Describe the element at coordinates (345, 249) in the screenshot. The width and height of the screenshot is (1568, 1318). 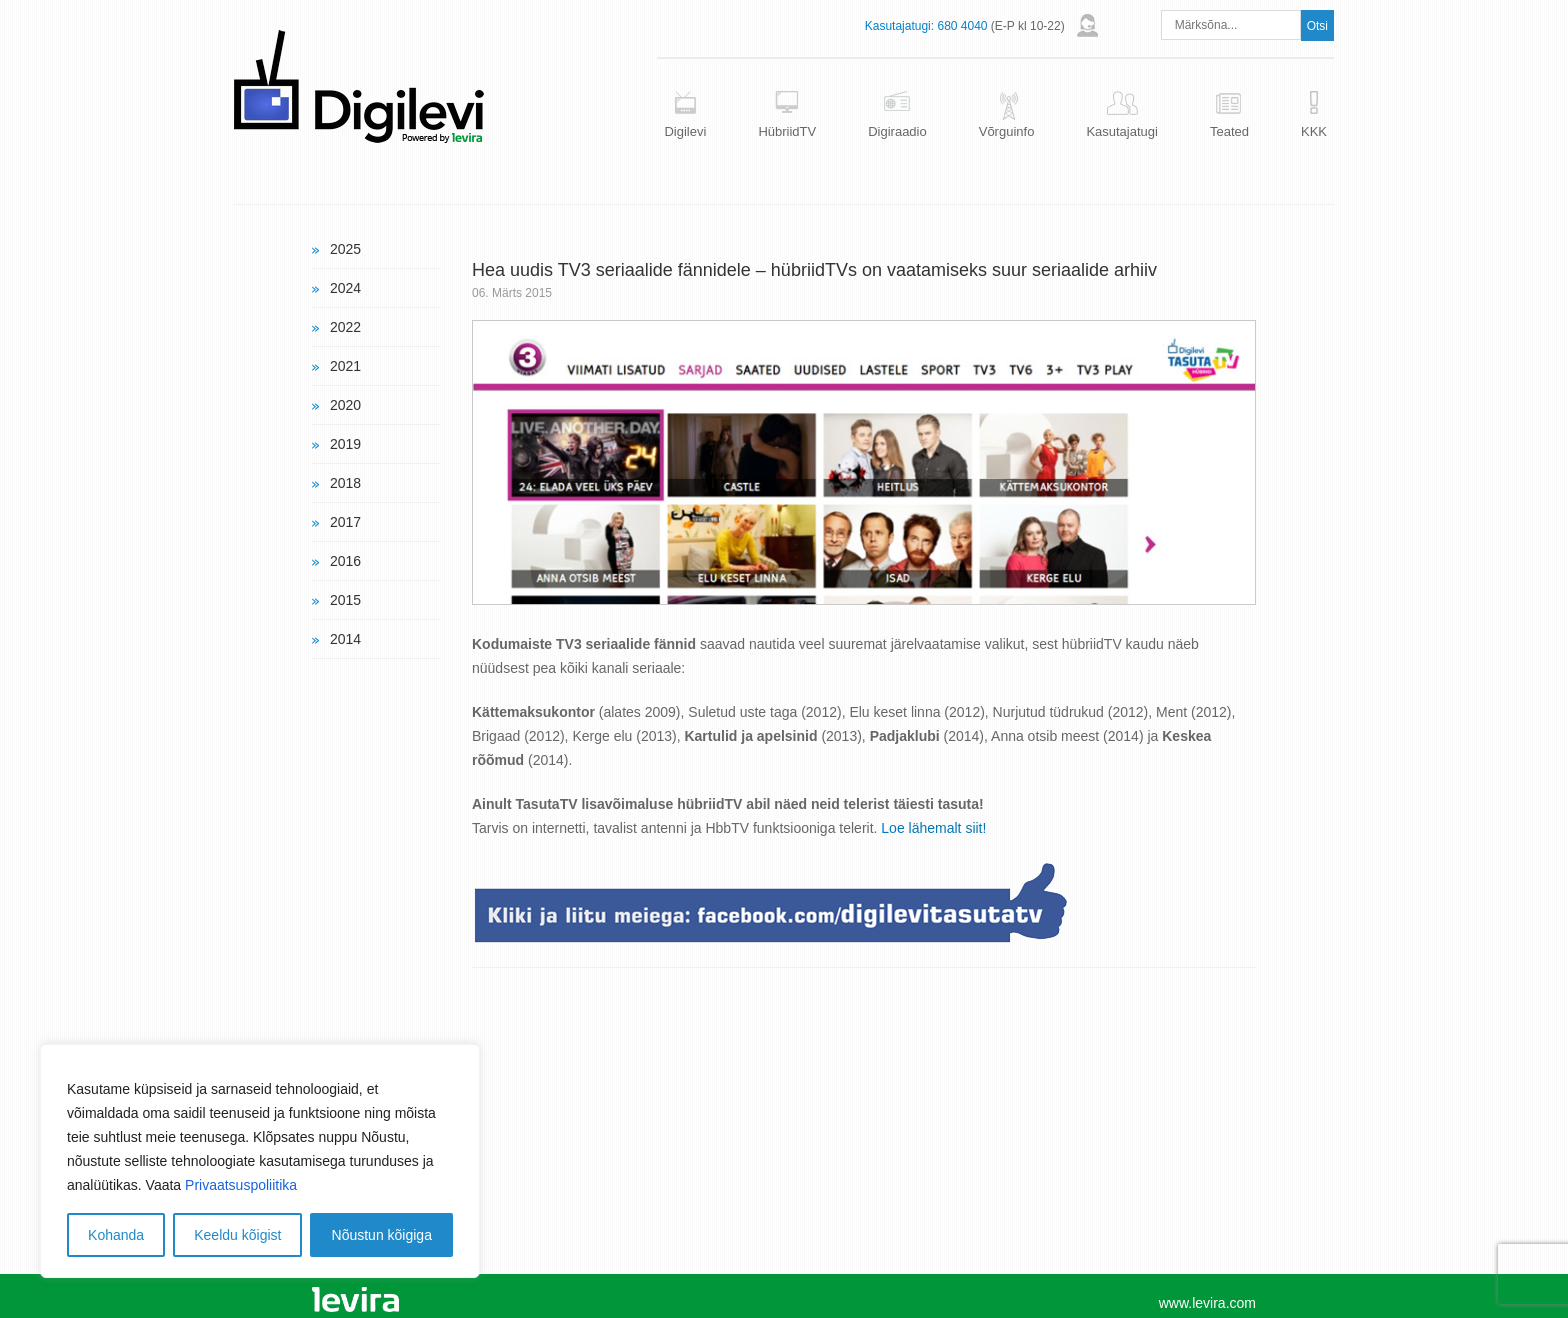
I see `2025` at that location.